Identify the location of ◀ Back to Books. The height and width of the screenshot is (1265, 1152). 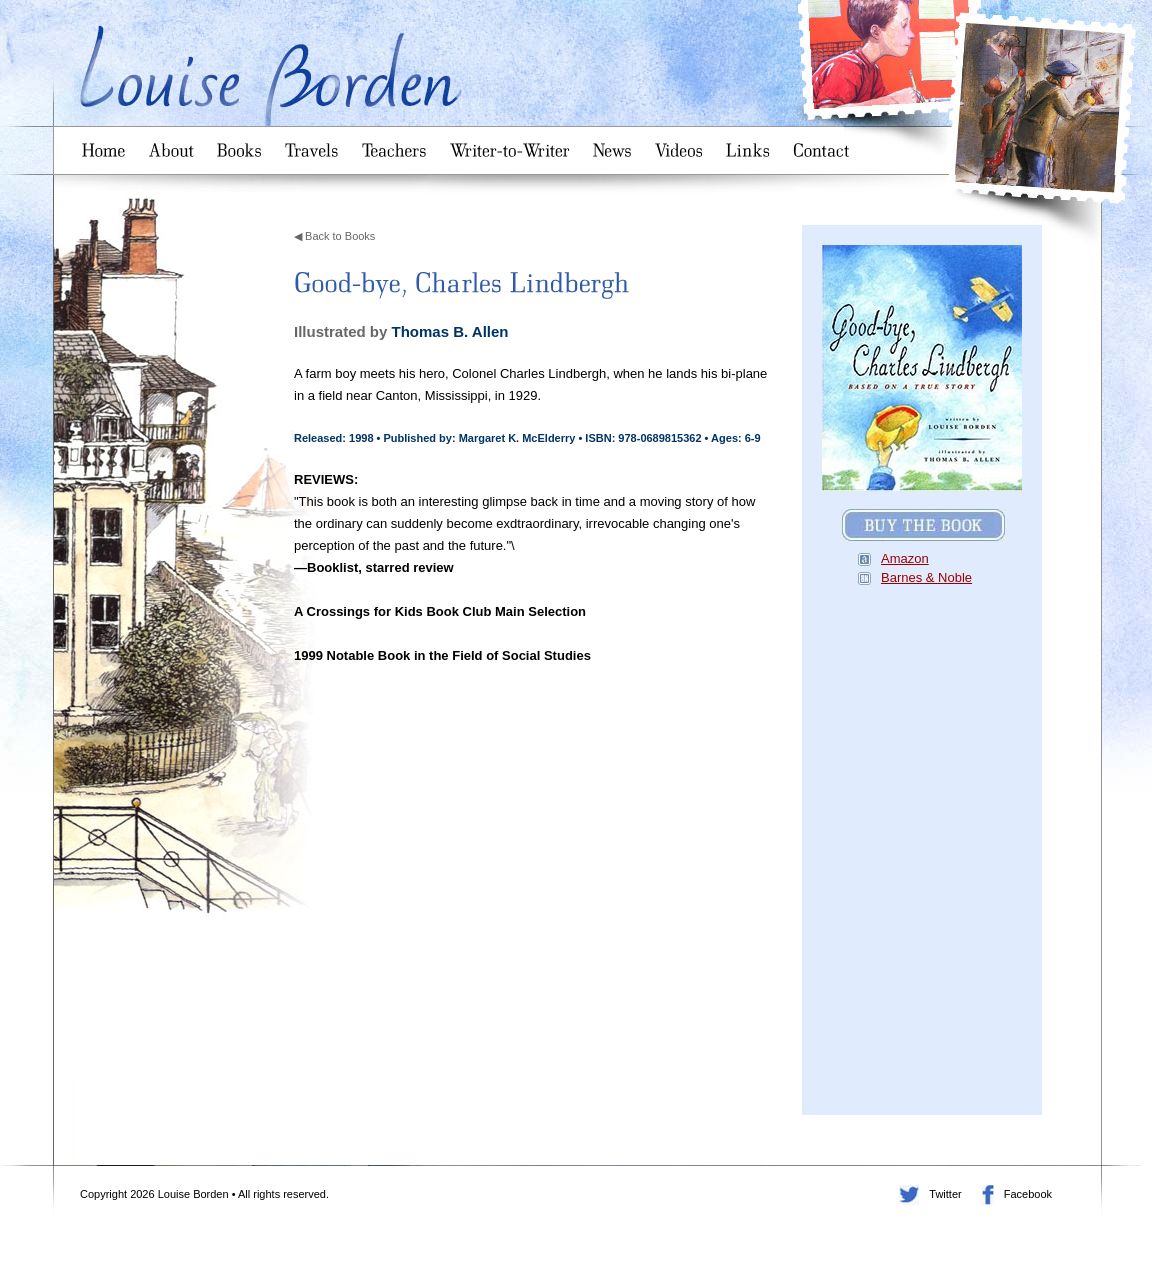
(334, 236).